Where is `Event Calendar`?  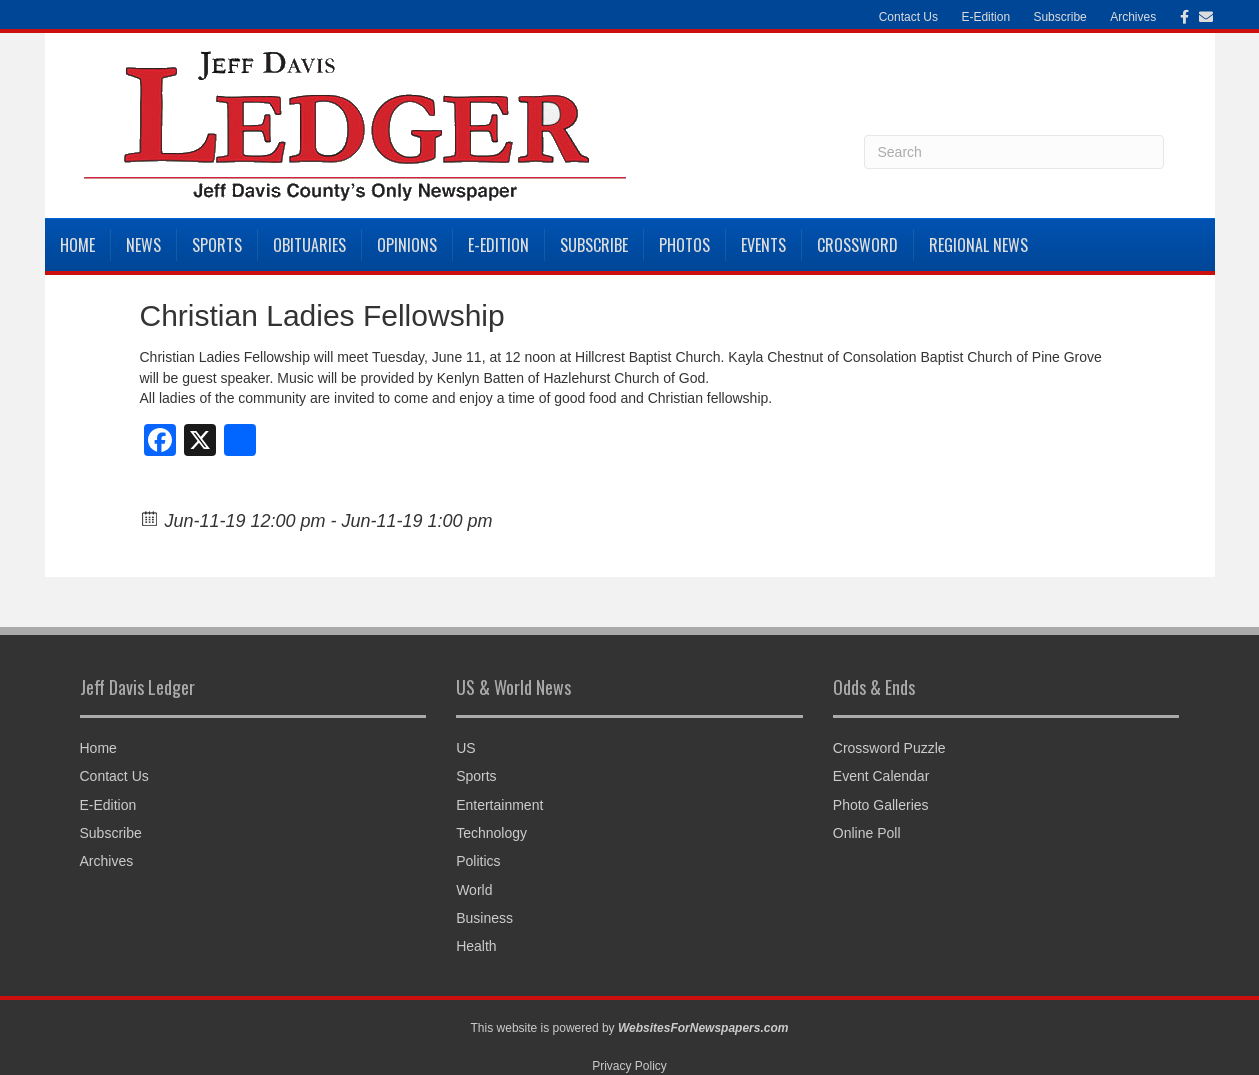
Event Calendar is located at coordinates (881, 776).